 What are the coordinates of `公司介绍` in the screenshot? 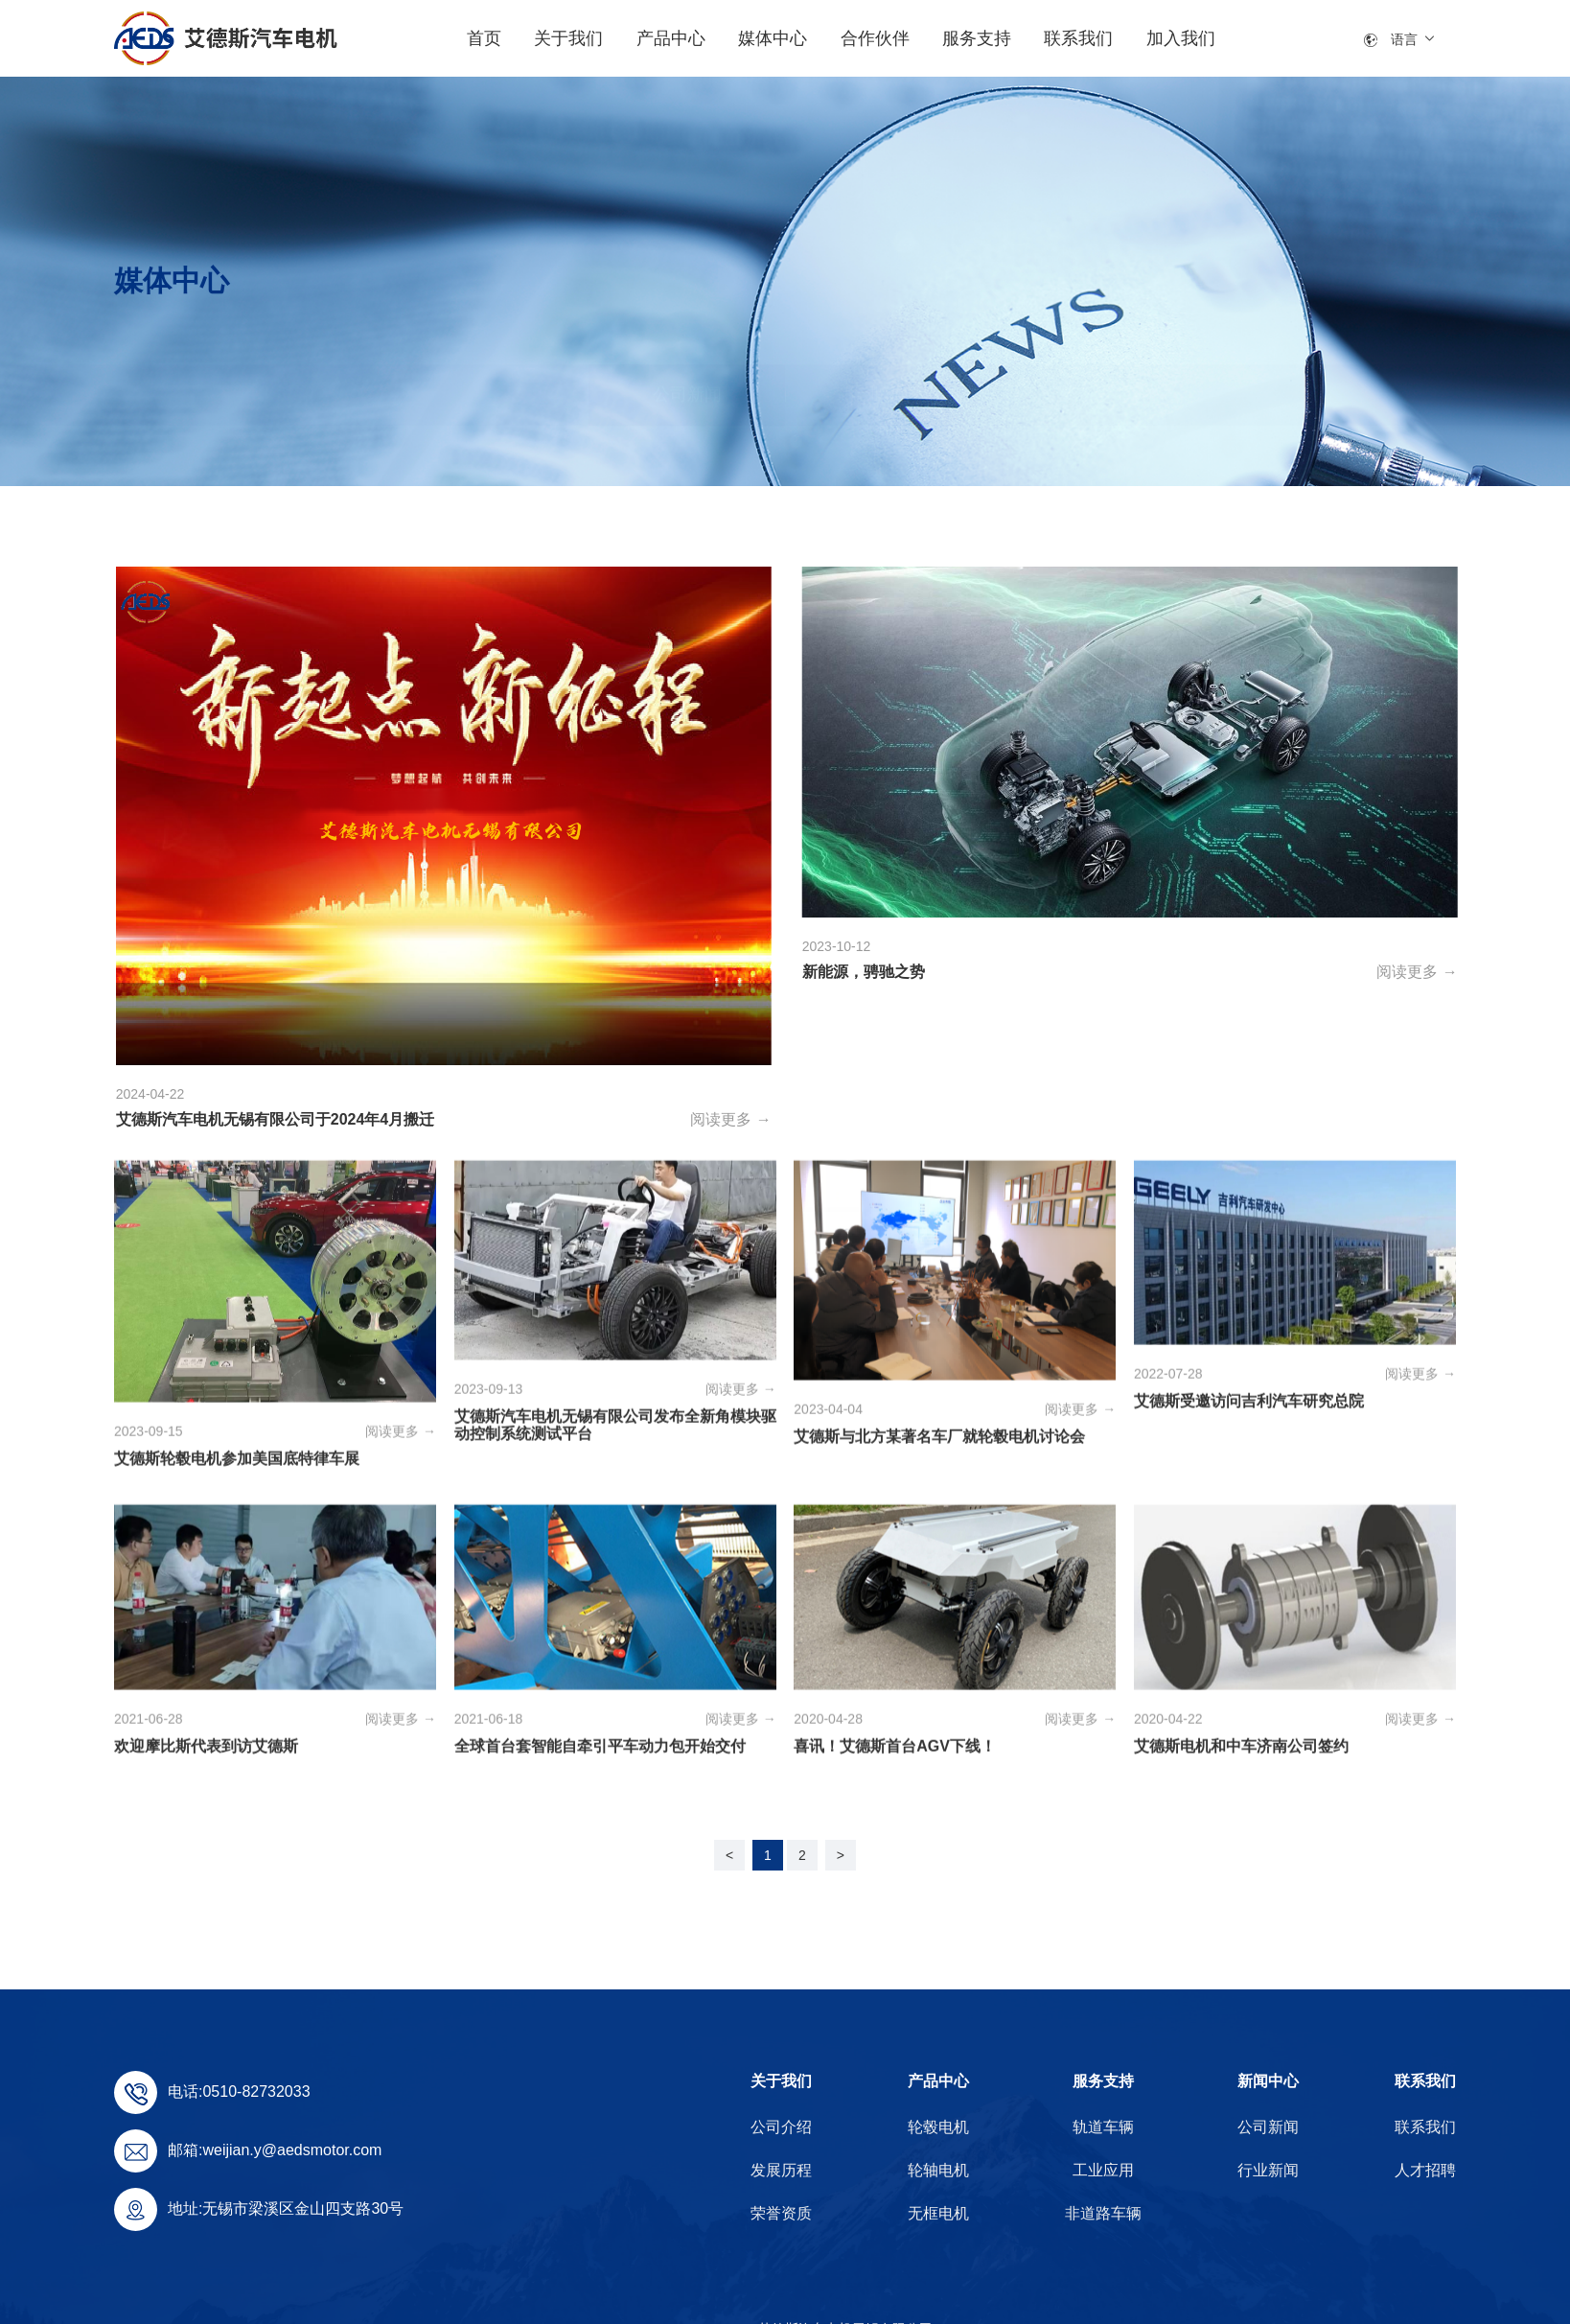 It's located at (781, 2127).